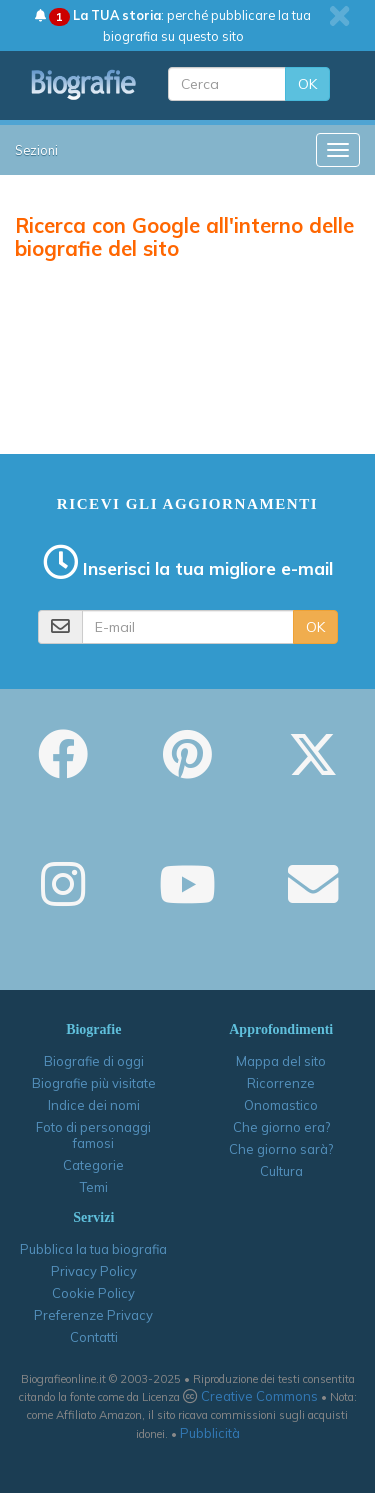  Describe the element at coordinates (93, 1315) in the screenshot. I see `Preferenze Privacy` at that location.